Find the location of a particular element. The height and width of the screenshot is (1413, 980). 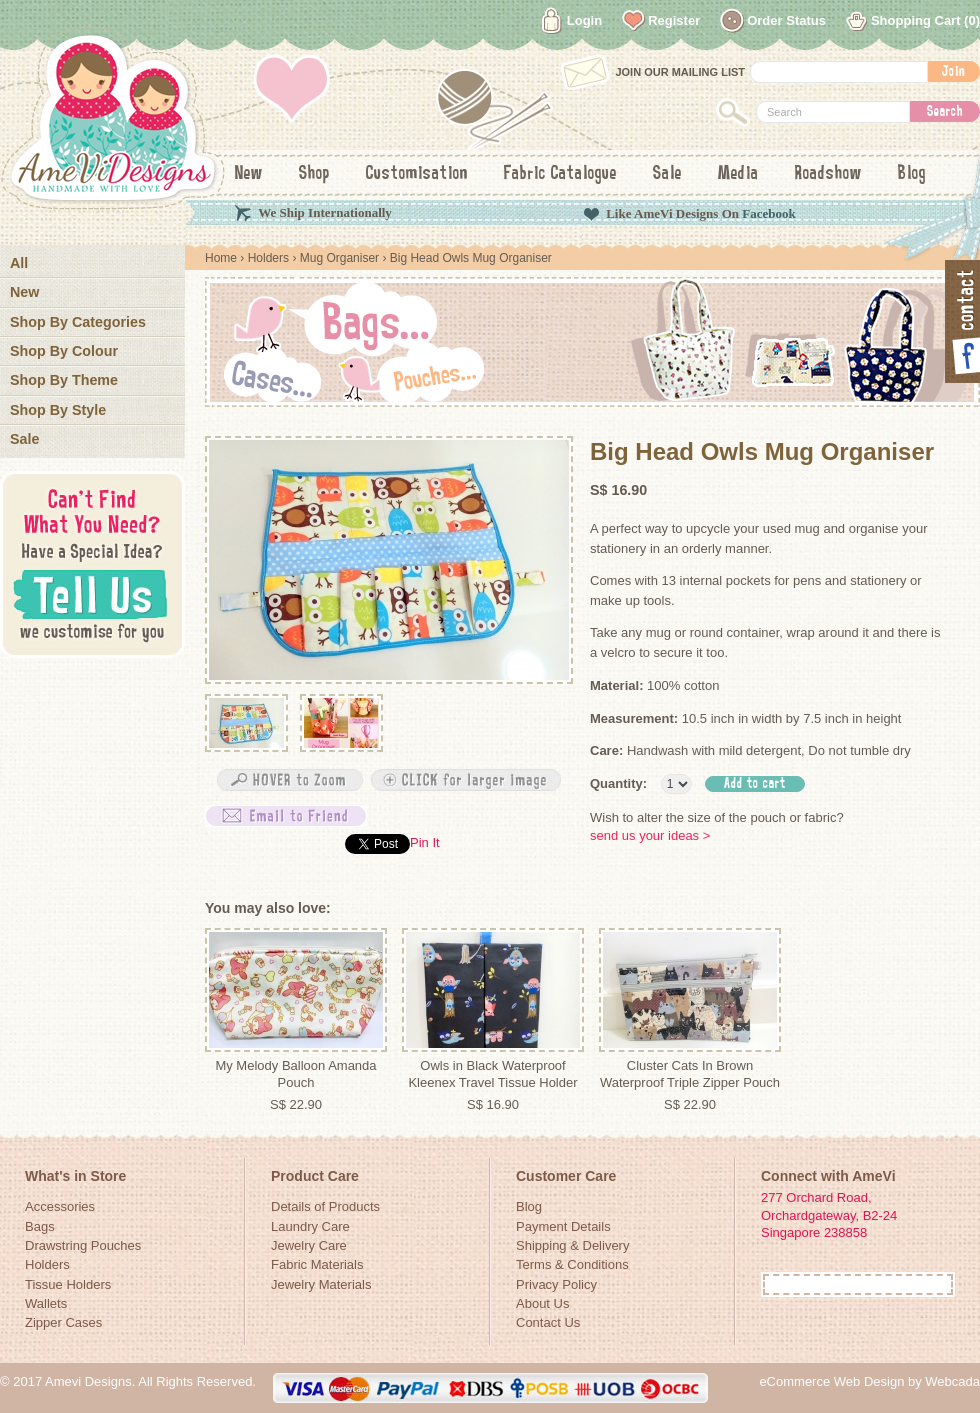

Drawstring Pouches is located at coordinates (83, 1245).